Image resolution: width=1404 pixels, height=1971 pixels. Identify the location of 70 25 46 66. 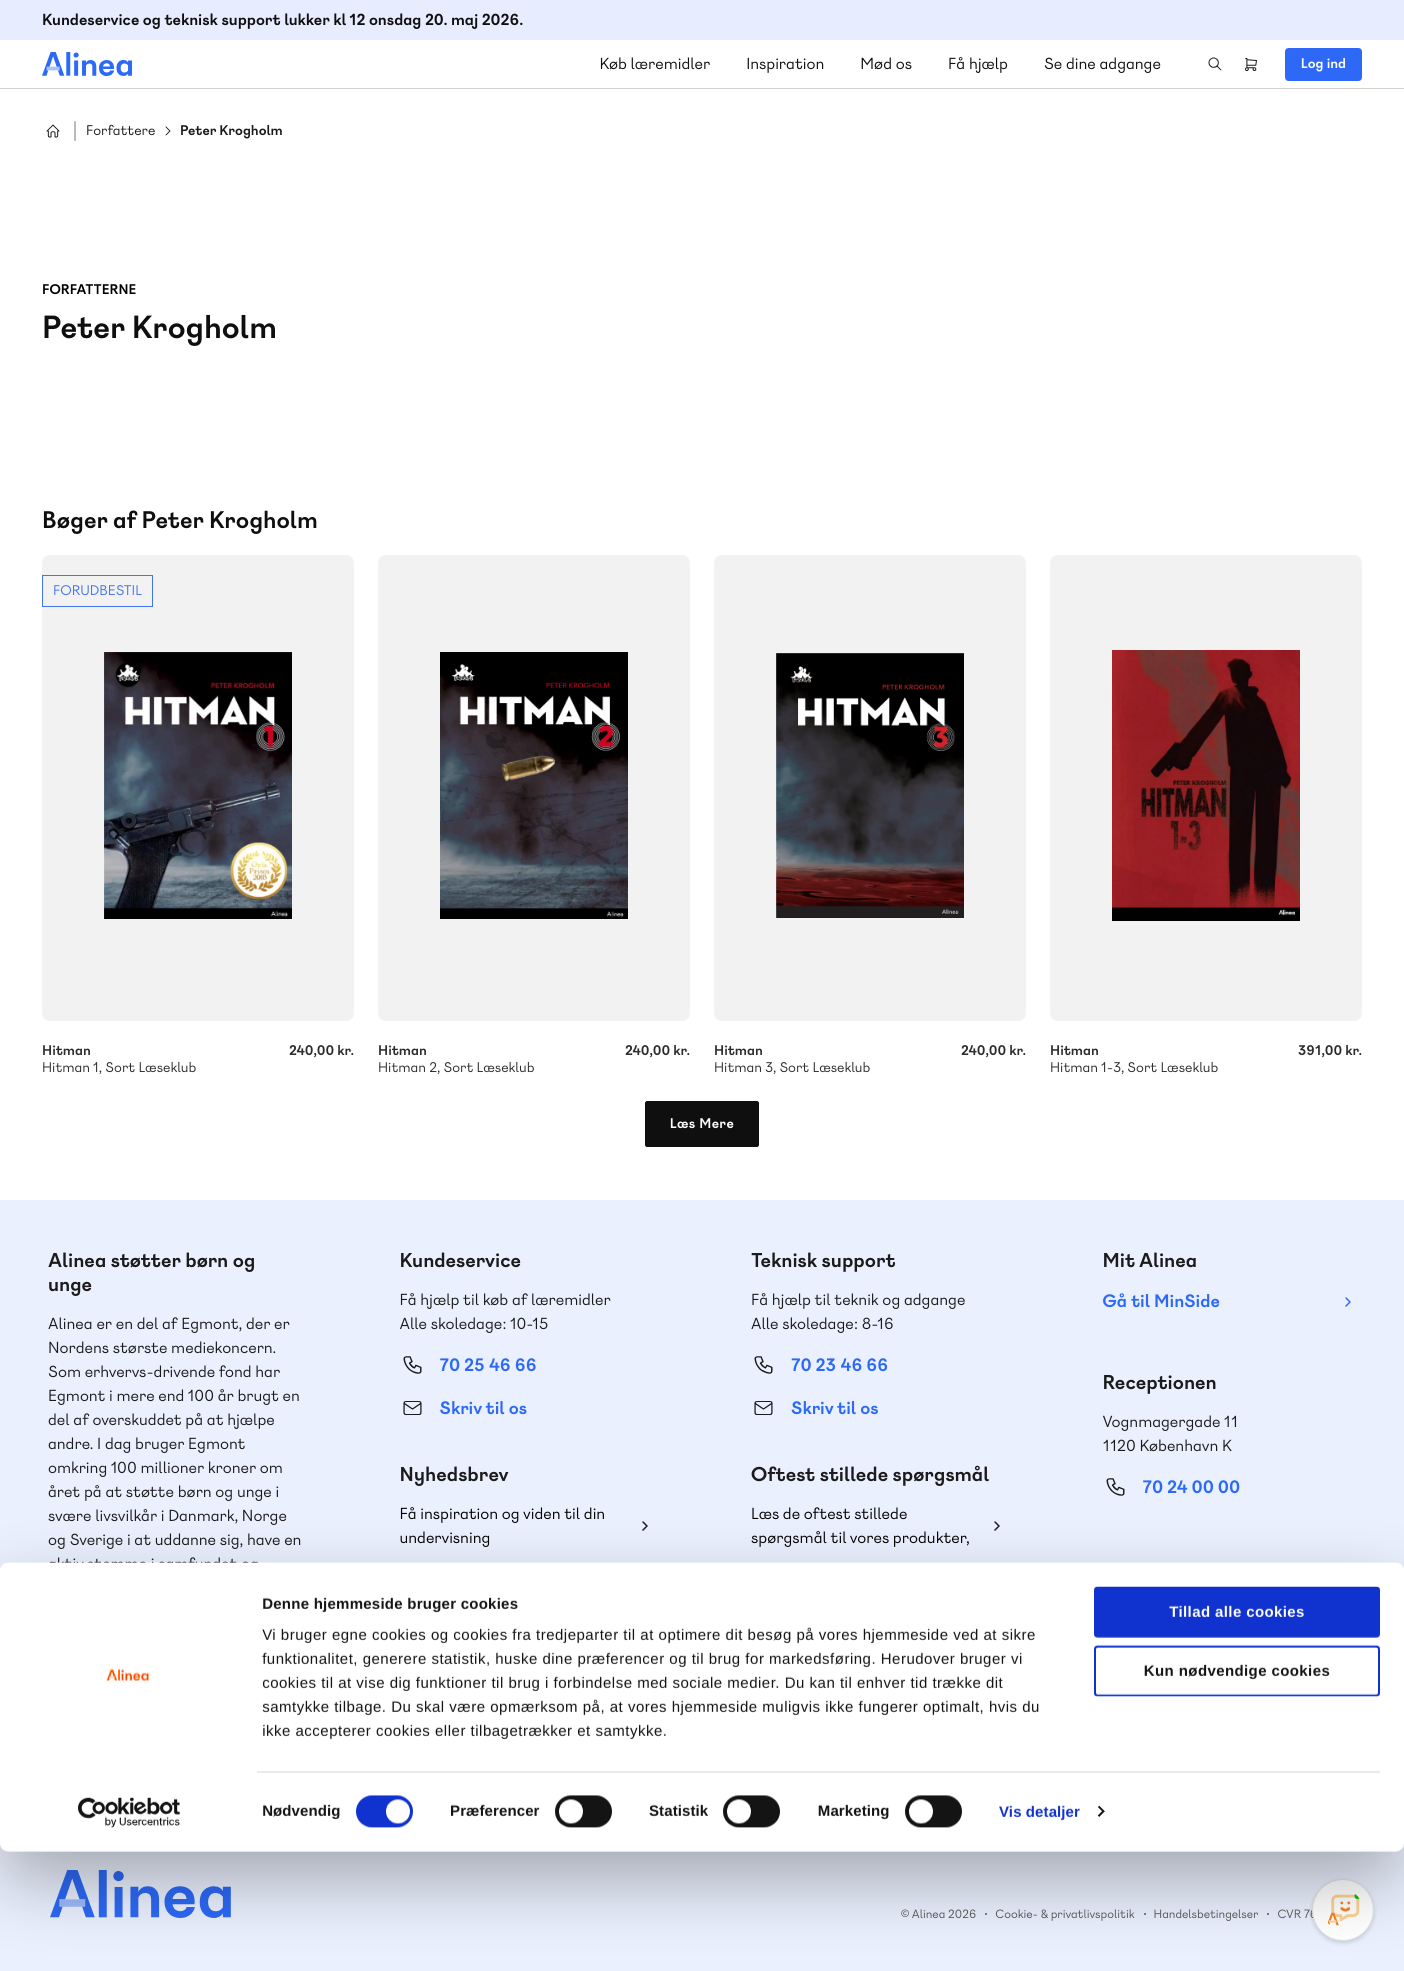
(488, 1365).